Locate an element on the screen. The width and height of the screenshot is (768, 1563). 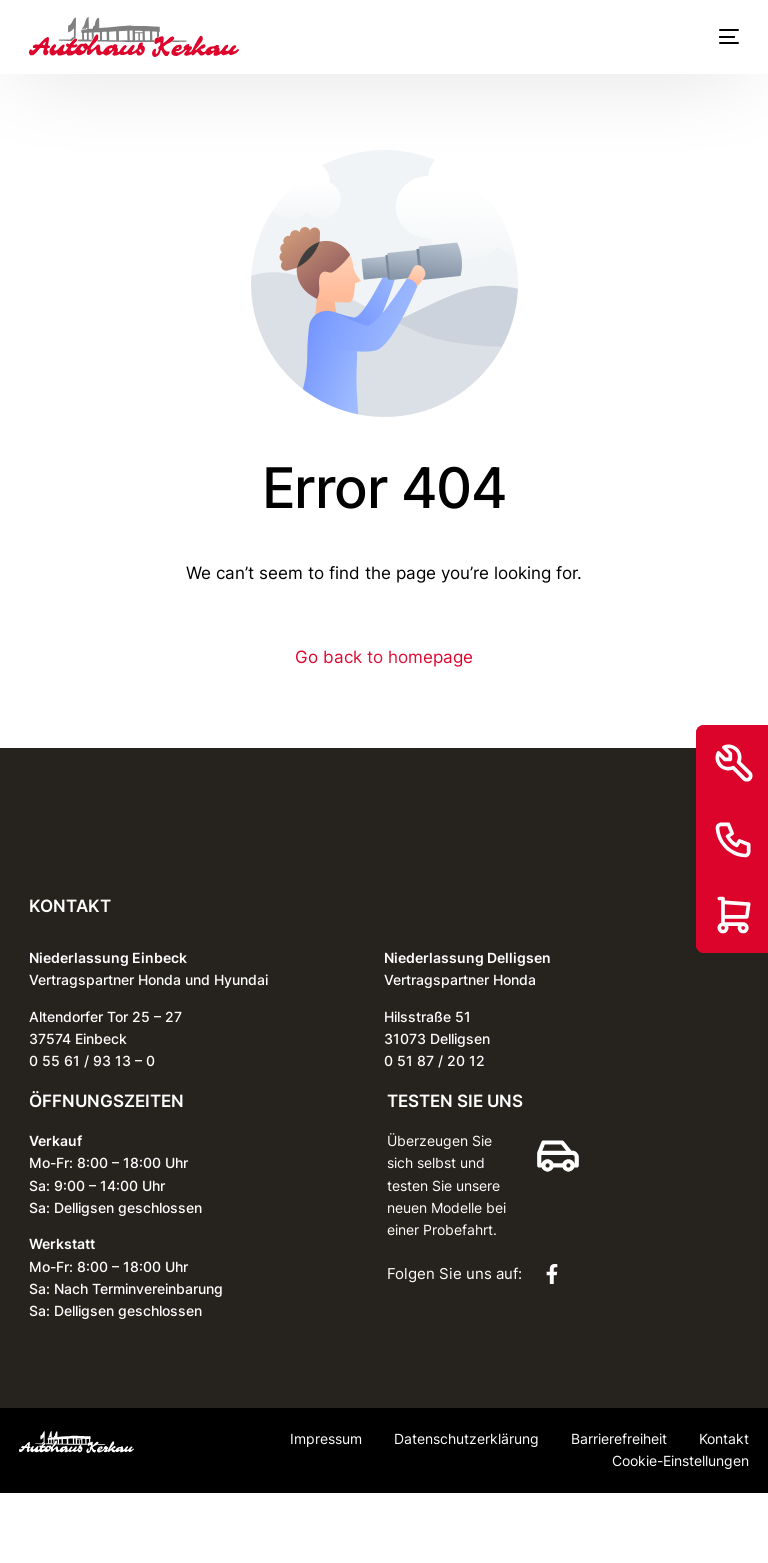
[Kontakt] is located at coordinates (734, 839).